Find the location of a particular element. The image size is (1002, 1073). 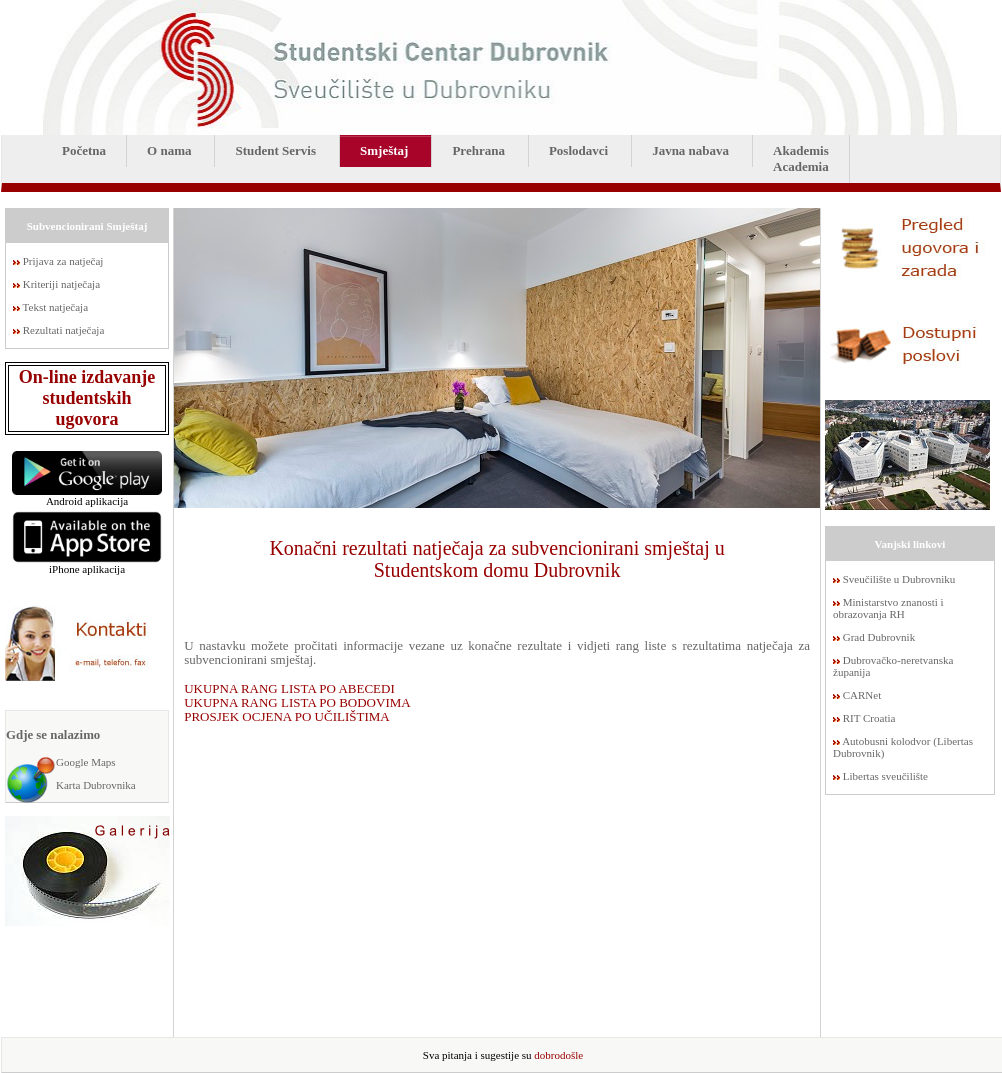

O nama is located at coordinates (169, 150).